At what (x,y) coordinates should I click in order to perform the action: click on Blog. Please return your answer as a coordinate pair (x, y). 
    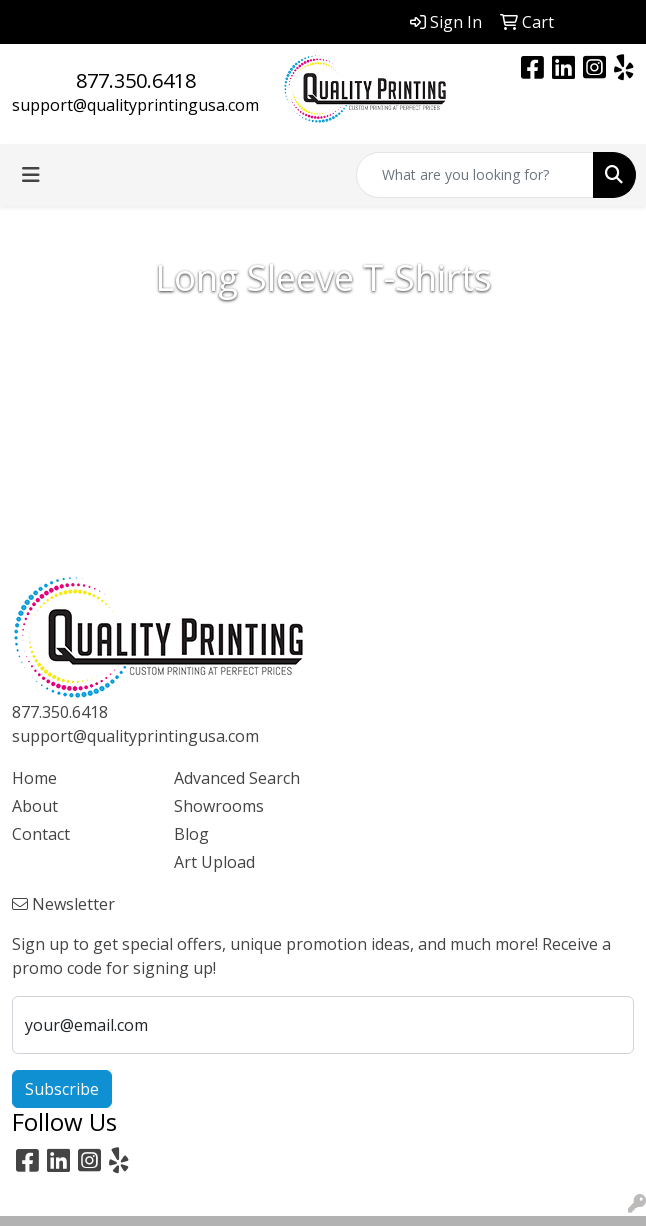
    Looking at the image, I should click on (191, 834).